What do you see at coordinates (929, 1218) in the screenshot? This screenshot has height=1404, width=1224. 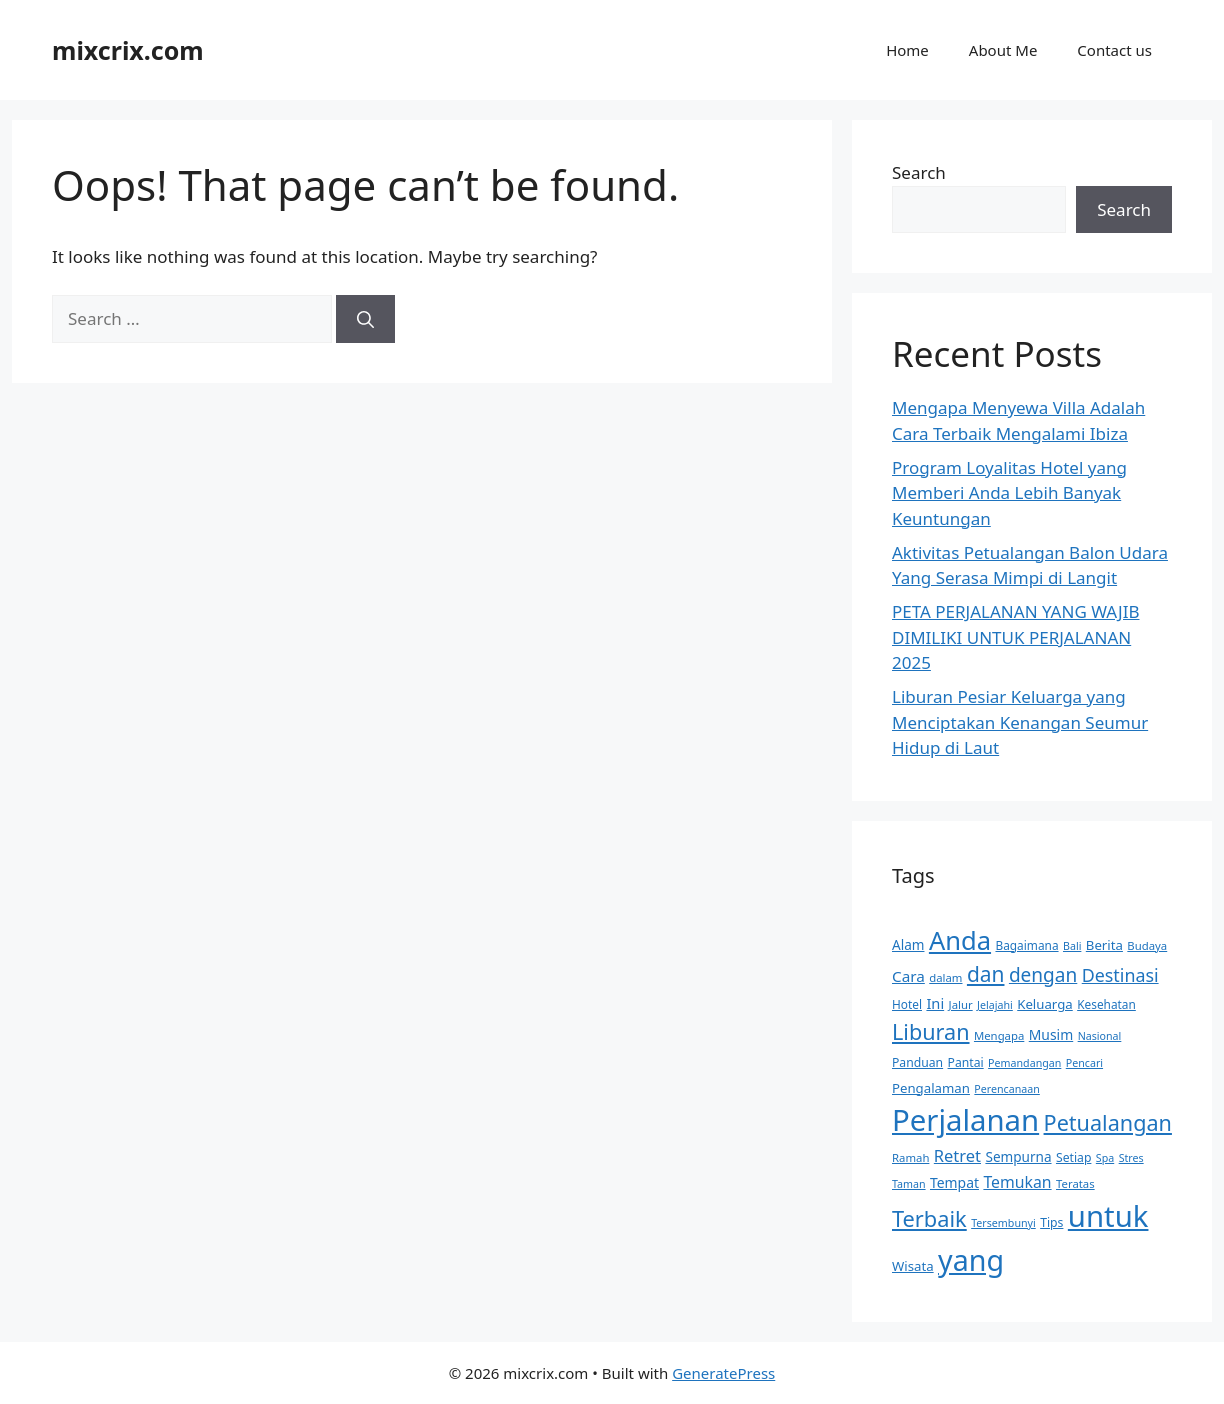 I see `Terbaik [Terbaik (56 items)]` at bounding box center [929, 1218].